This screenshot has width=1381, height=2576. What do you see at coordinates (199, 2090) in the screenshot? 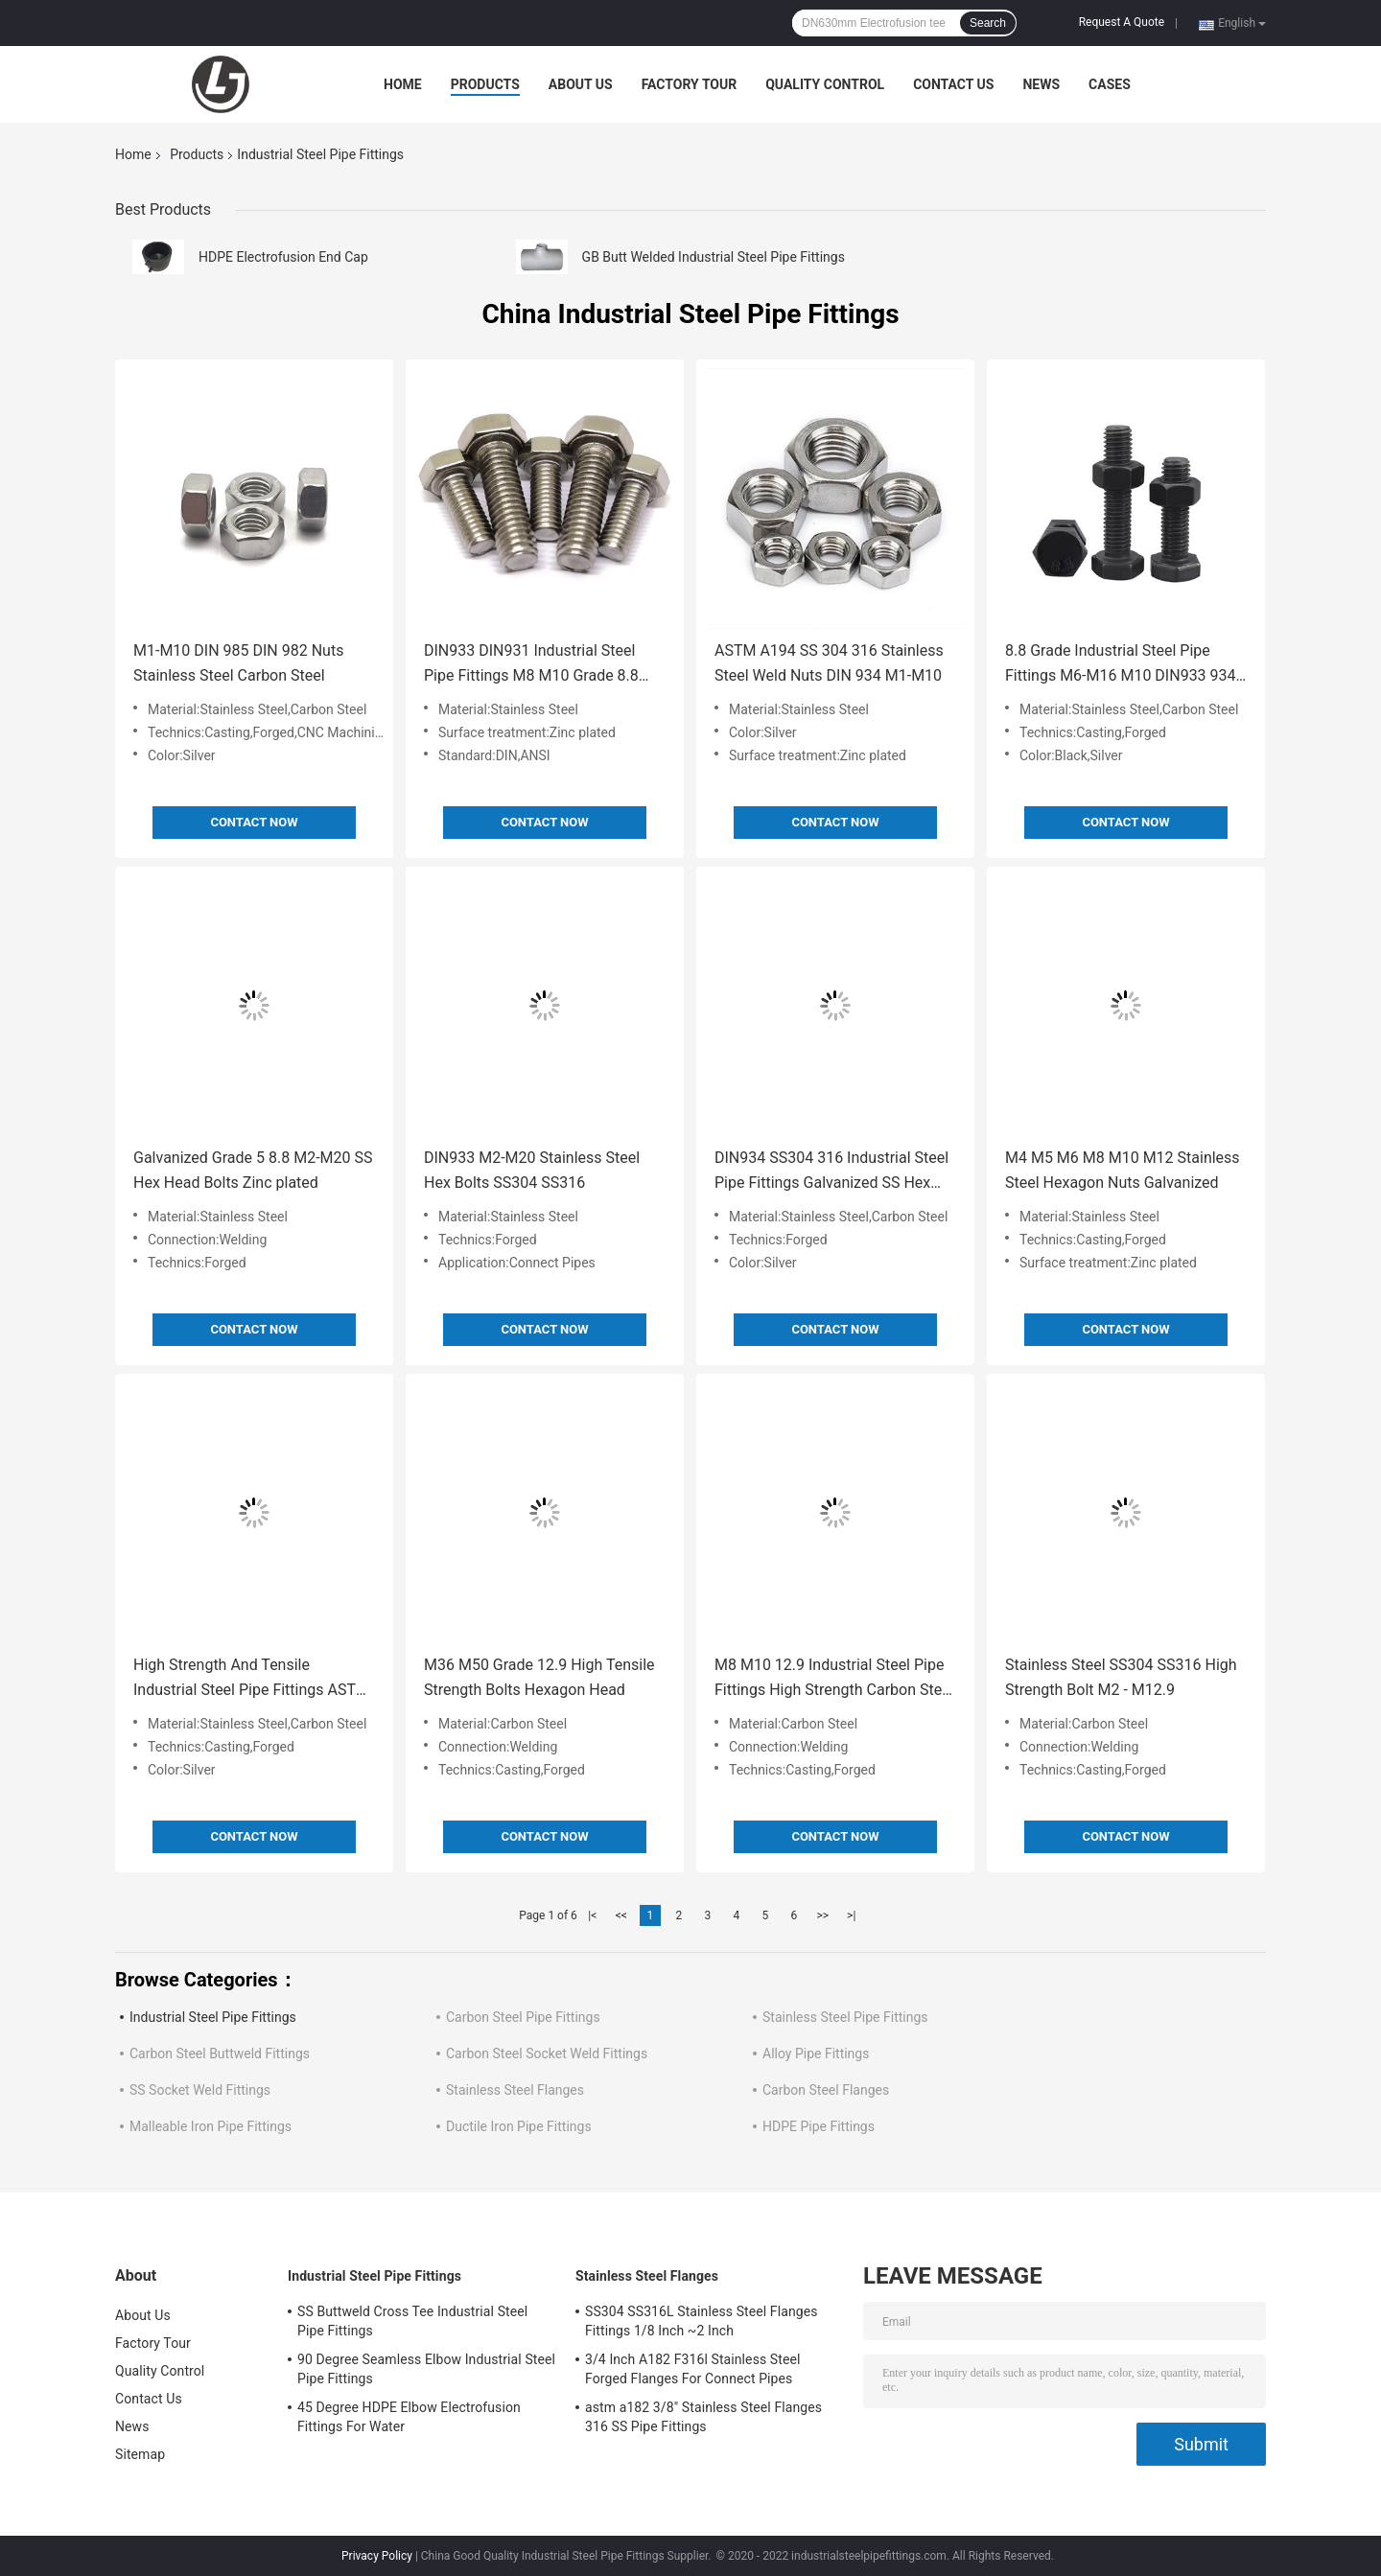
I see `SS Socket Weld Fittings` at bounding box center [199, 2090].